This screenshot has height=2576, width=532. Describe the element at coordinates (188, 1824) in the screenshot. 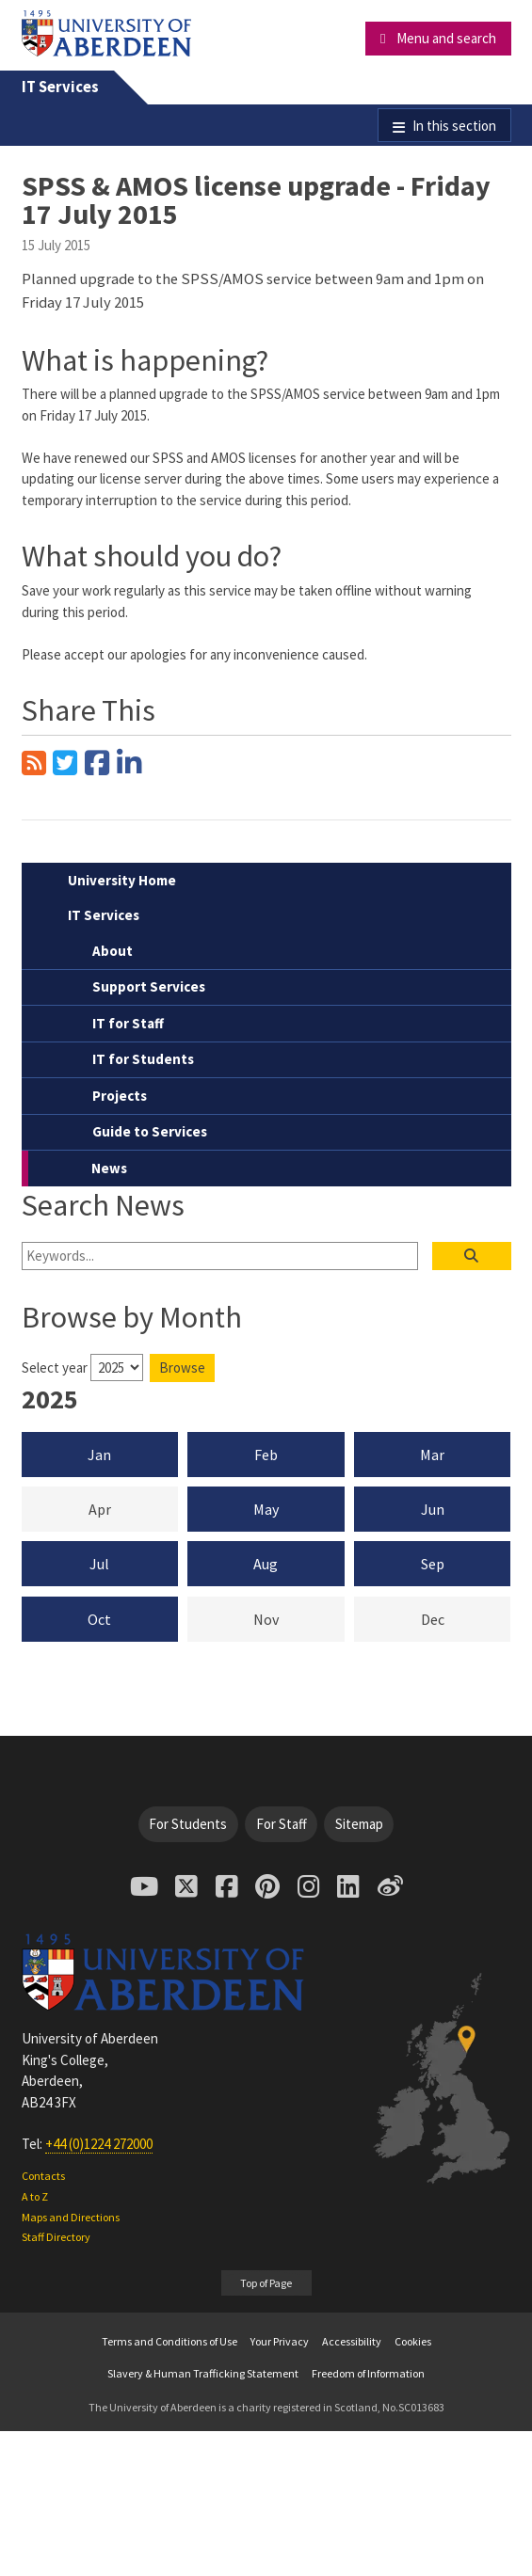

I see `For Students` at that location.